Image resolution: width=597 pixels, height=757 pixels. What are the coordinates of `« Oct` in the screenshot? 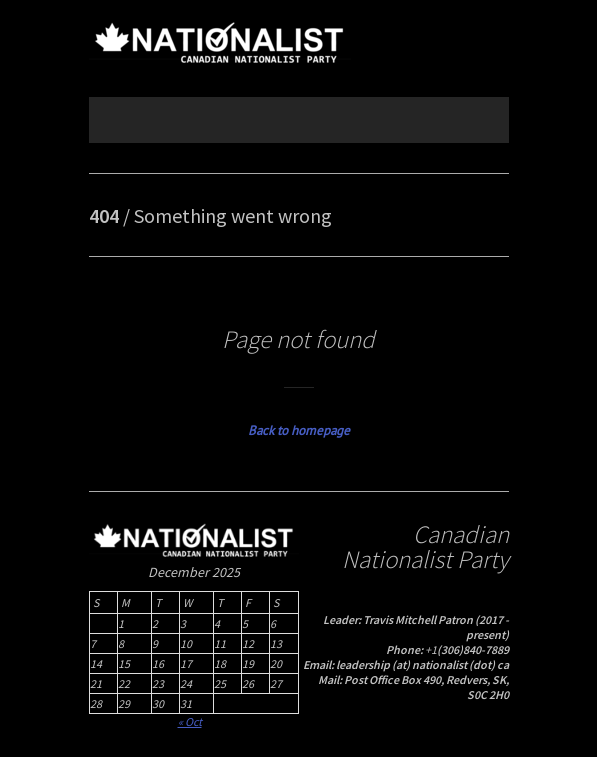 It's located at (190, 721).